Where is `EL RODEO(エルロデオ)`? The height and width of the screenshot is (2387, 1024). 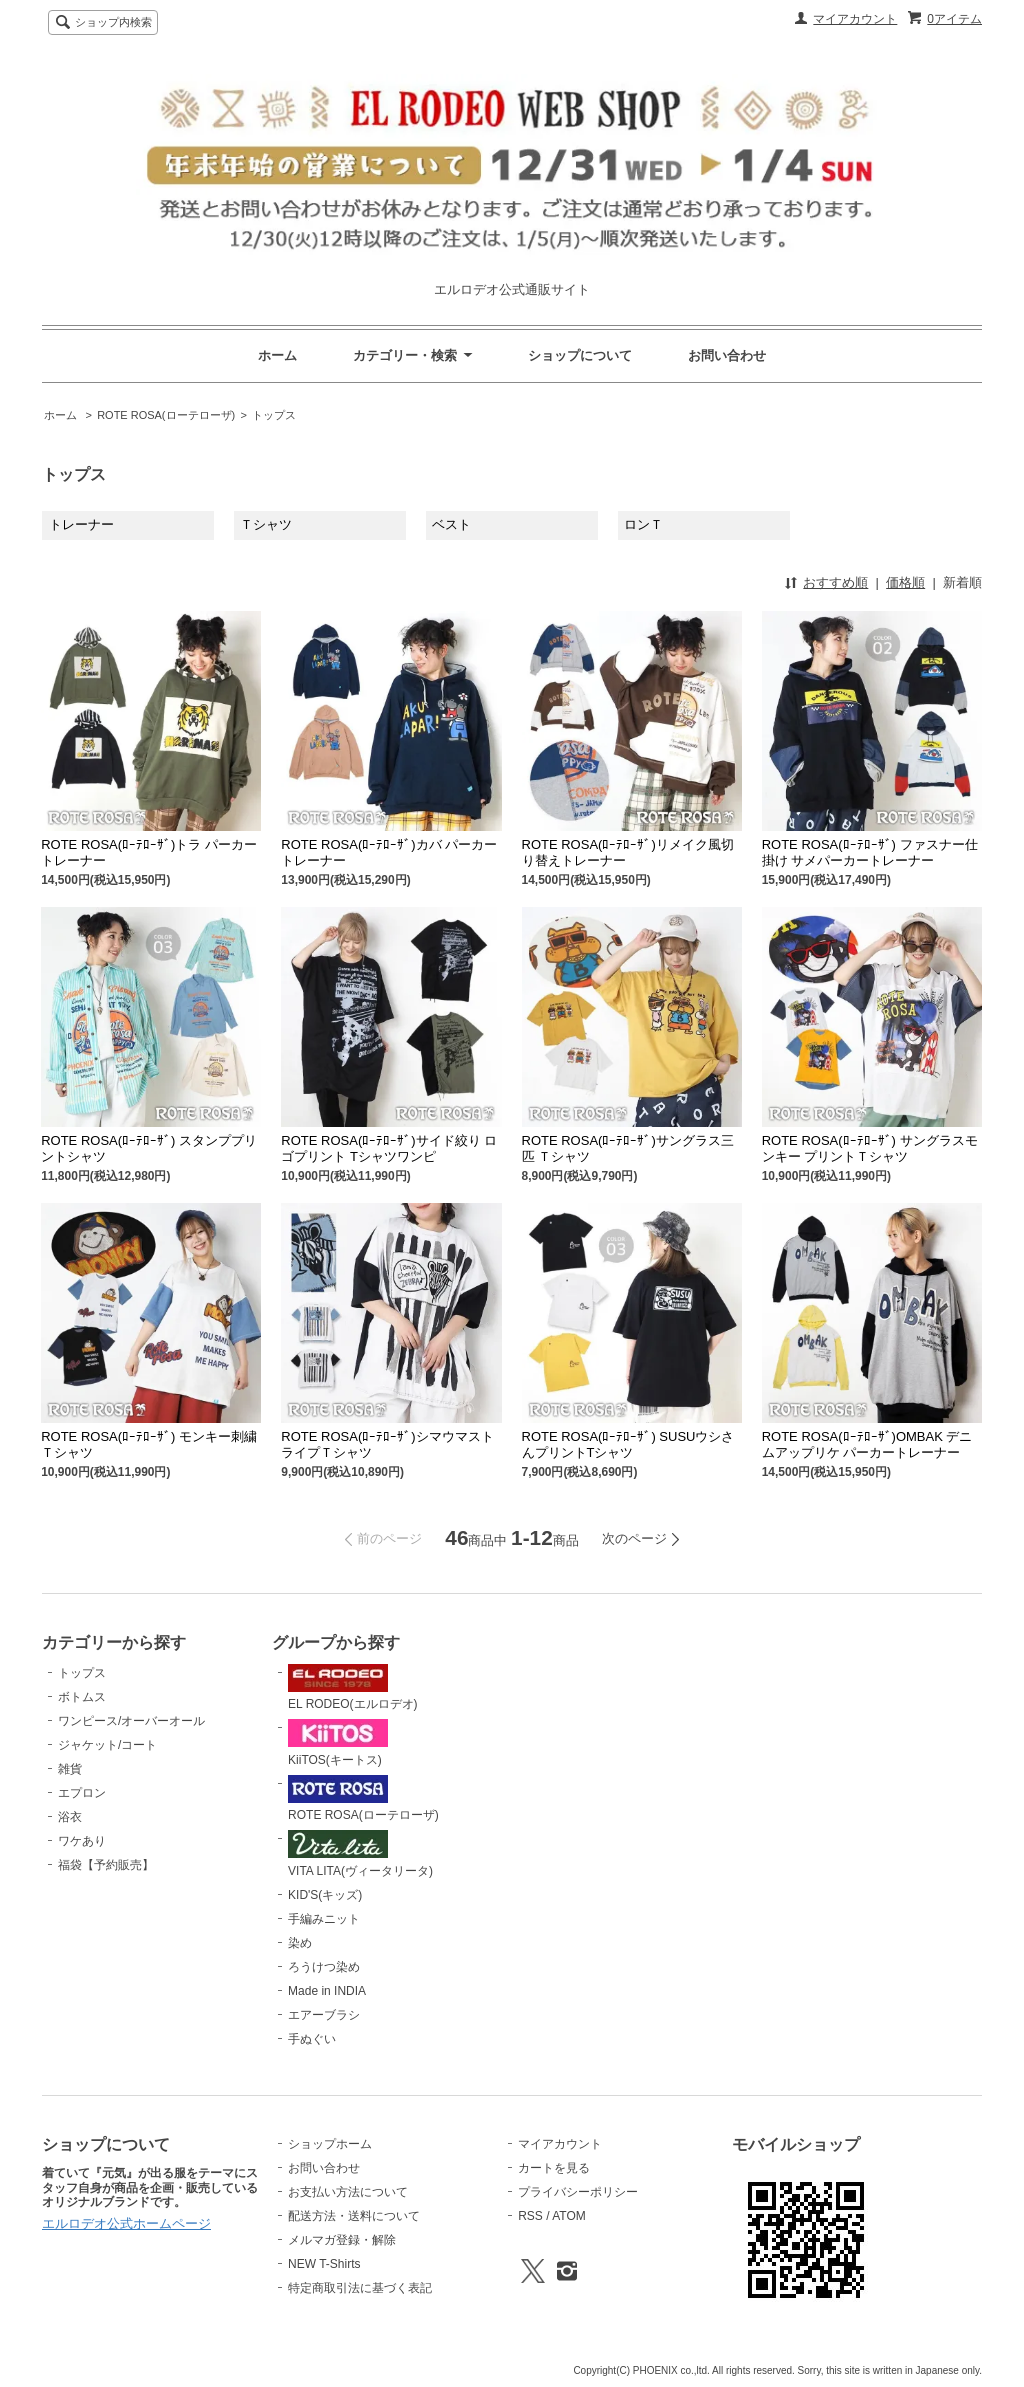 EL RODEO(エルロデオ) is located at coordinates (352, 1688).